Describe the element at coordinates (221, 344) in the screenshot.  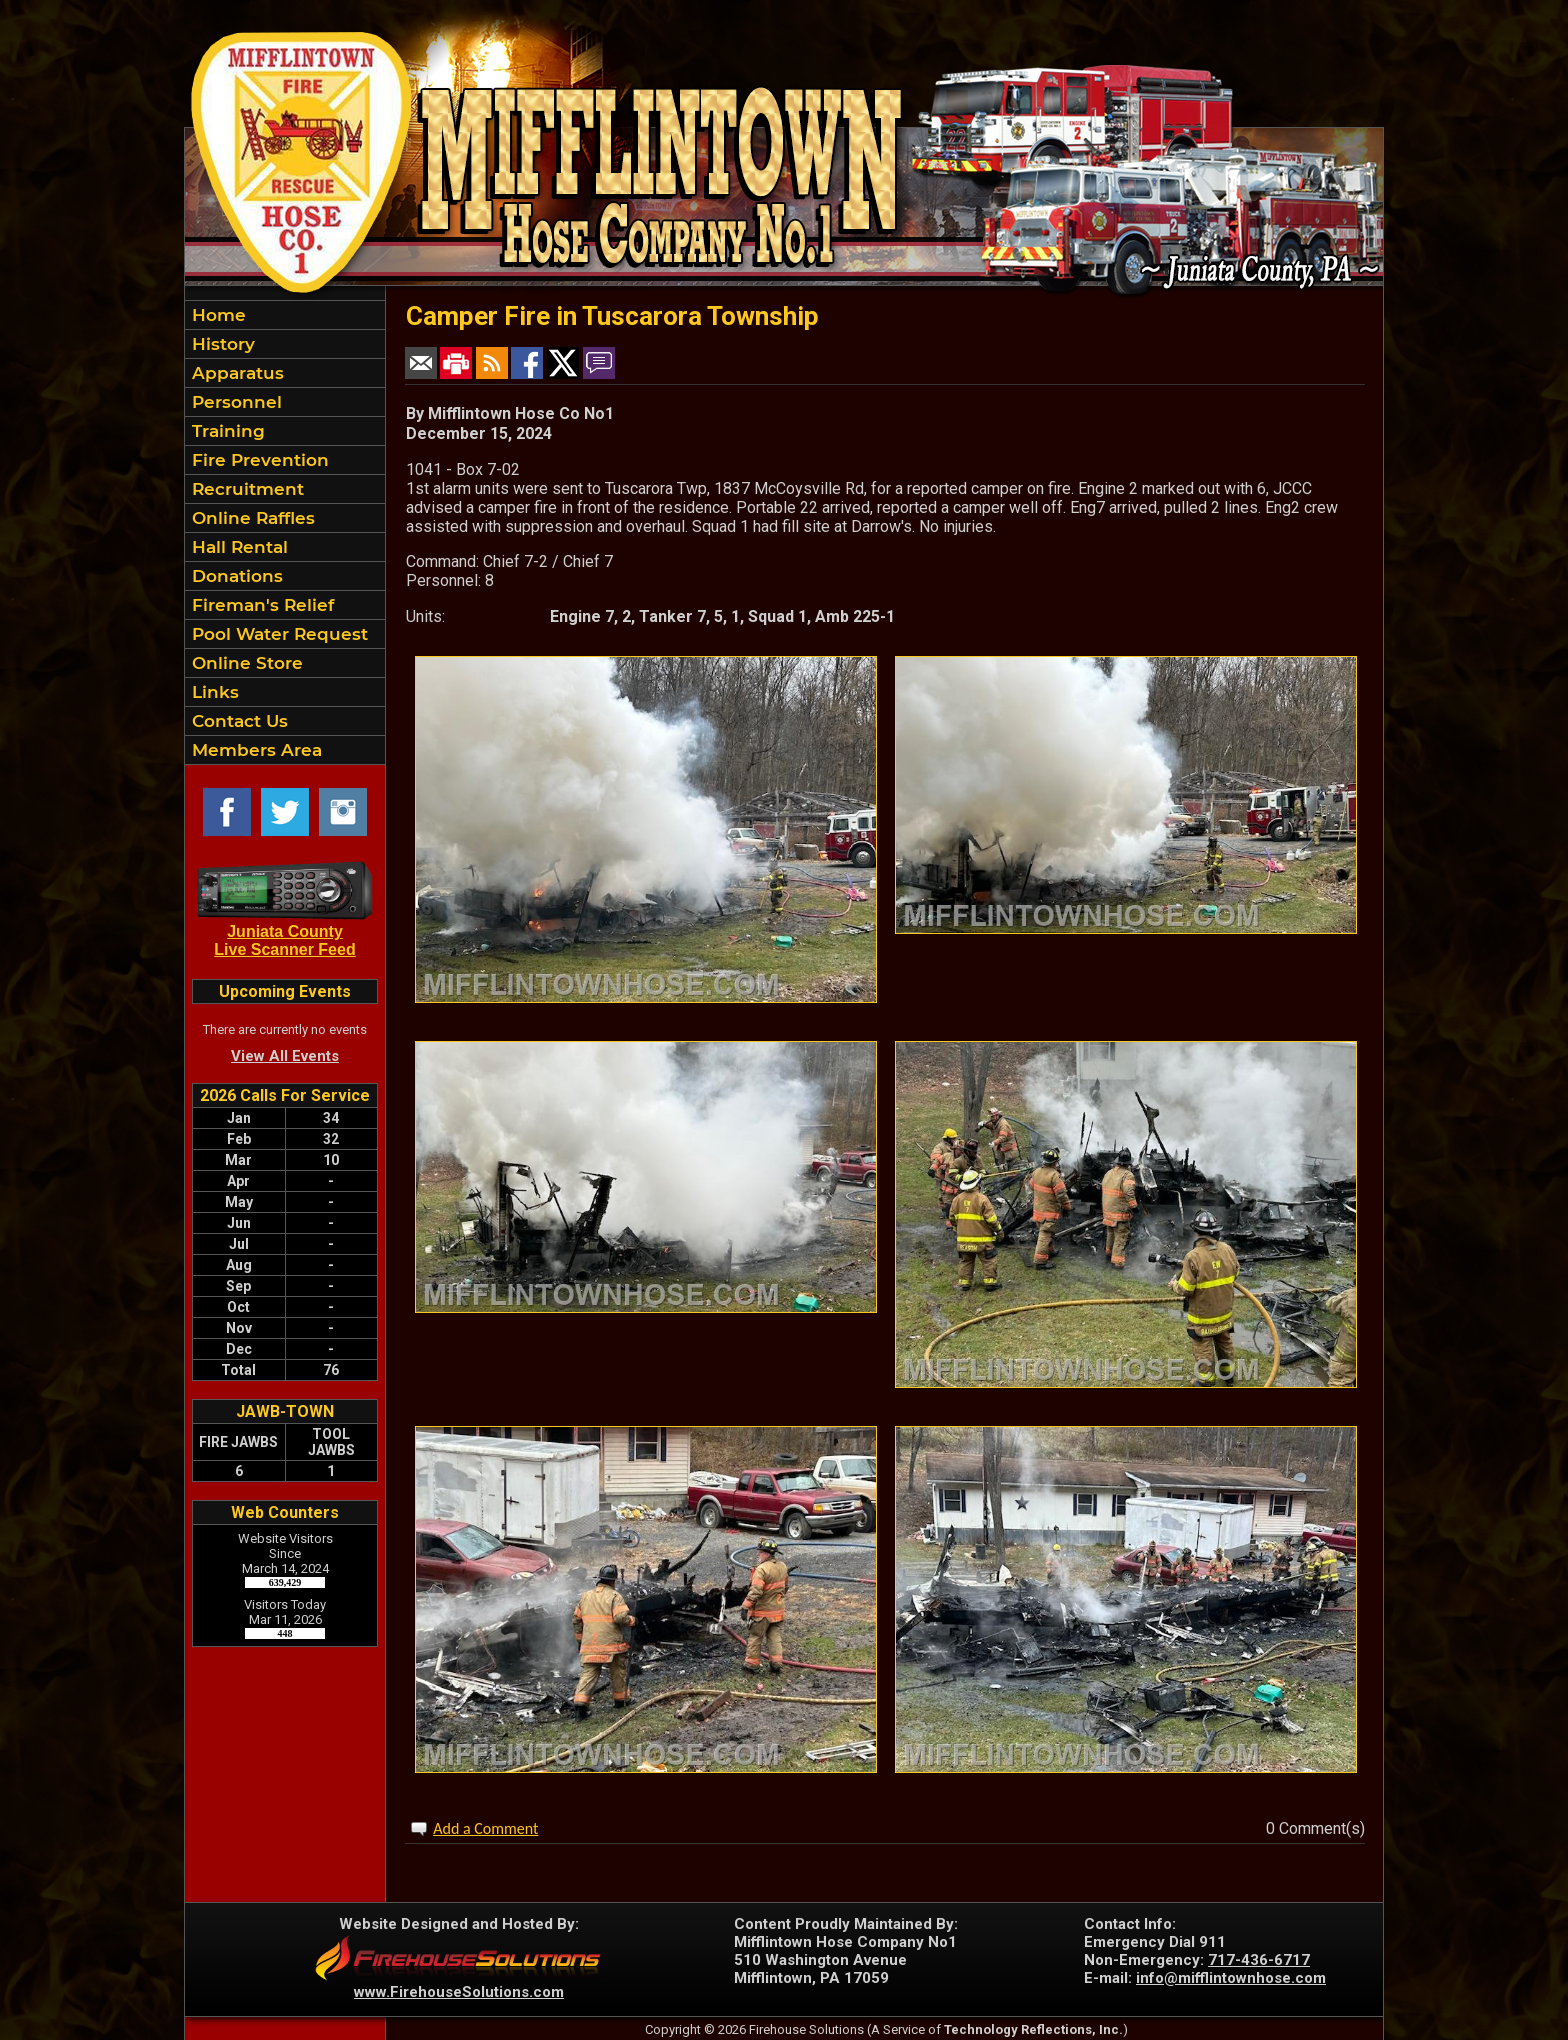
I see `History` at that location.